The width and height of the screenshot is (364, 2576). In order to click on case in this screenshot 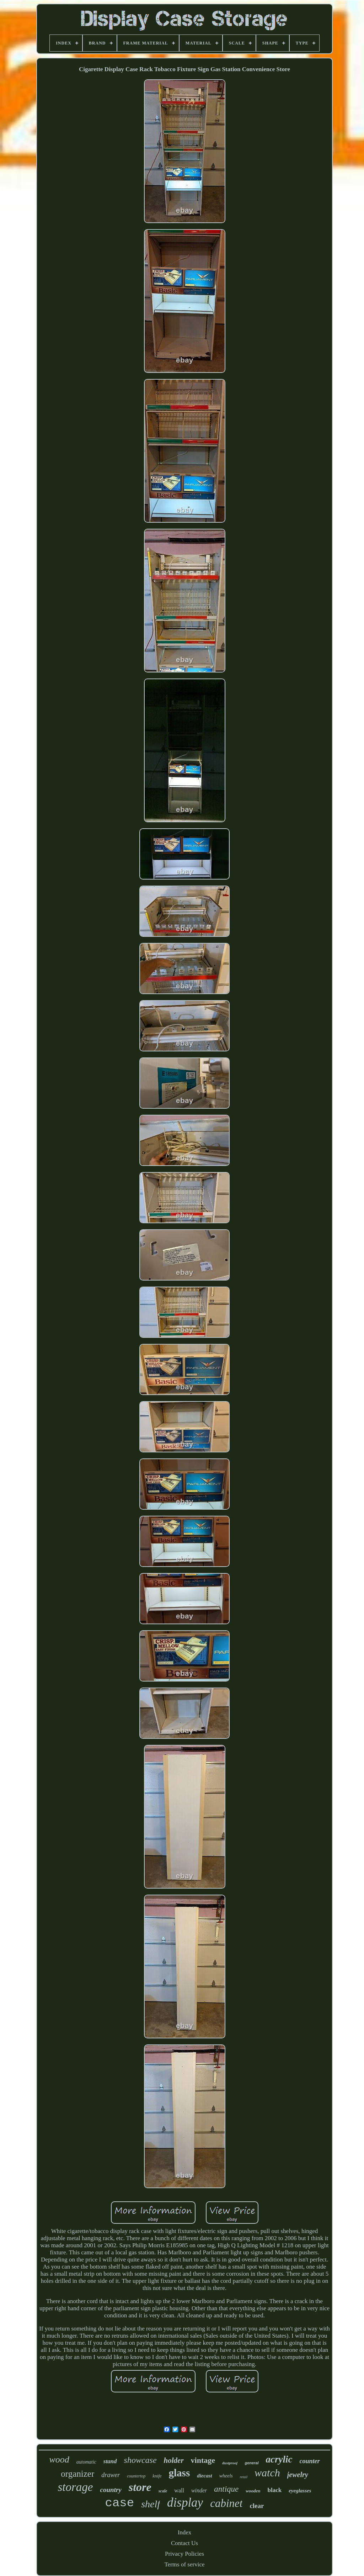, I will do `click(119, 2503)`.